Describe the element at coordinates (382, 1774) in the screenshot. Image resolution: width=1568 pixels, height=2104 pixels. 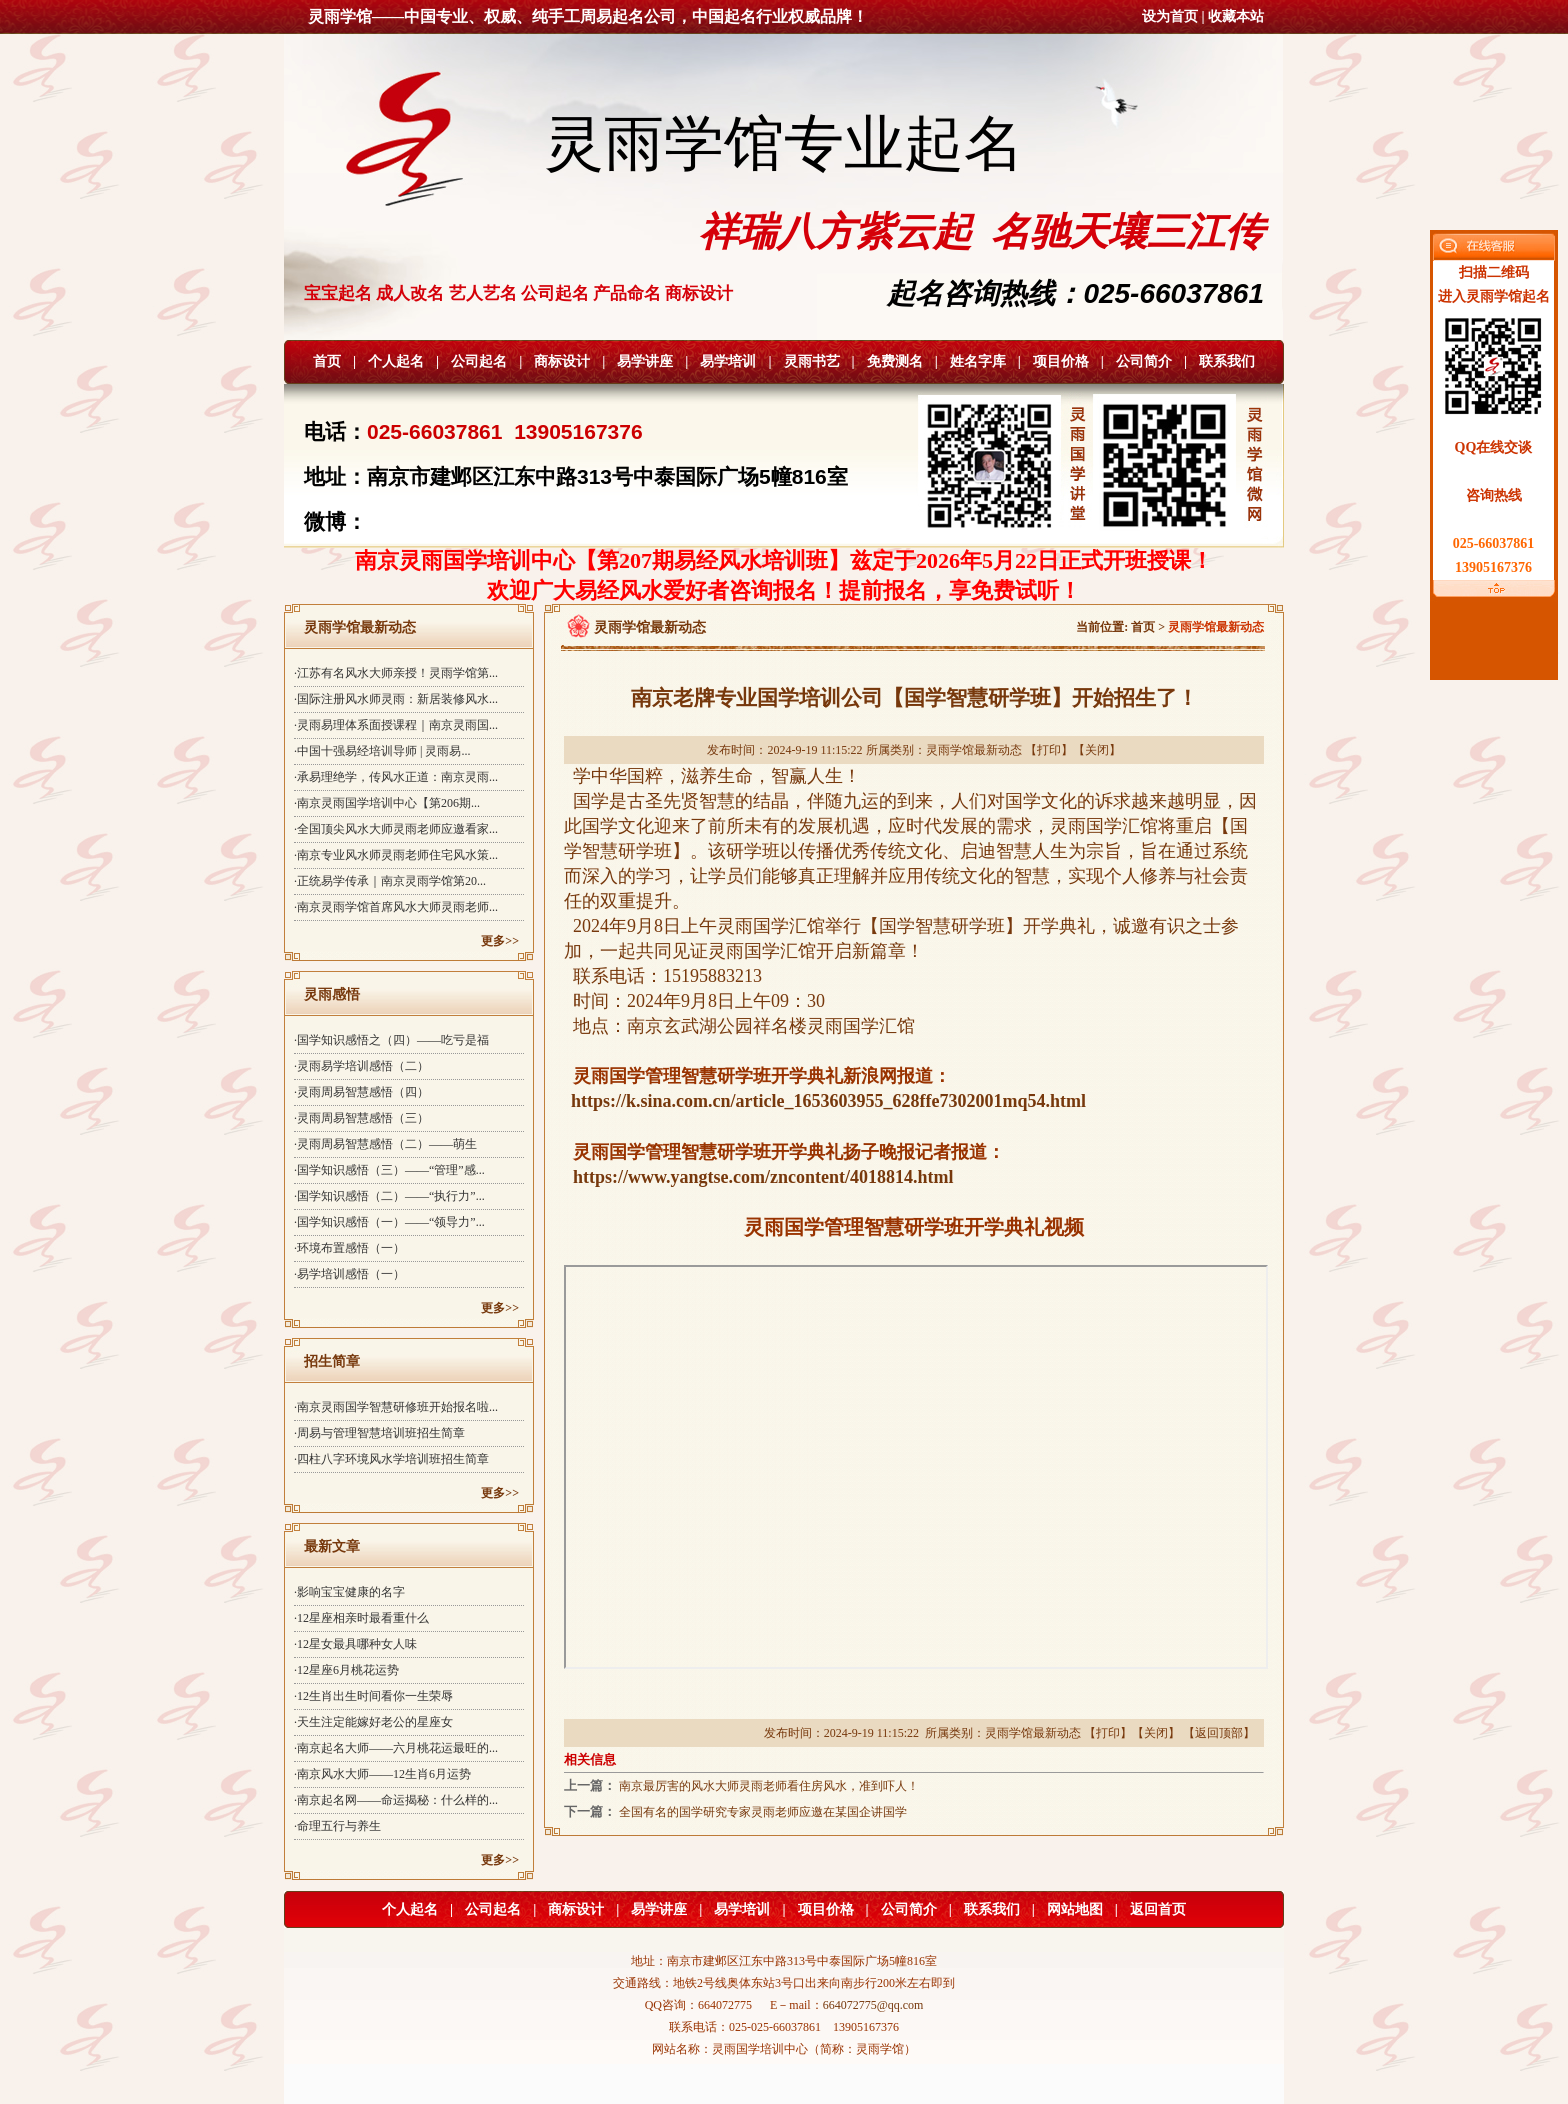
I see `·南京风水大师——12生肖6月运势` at that location.